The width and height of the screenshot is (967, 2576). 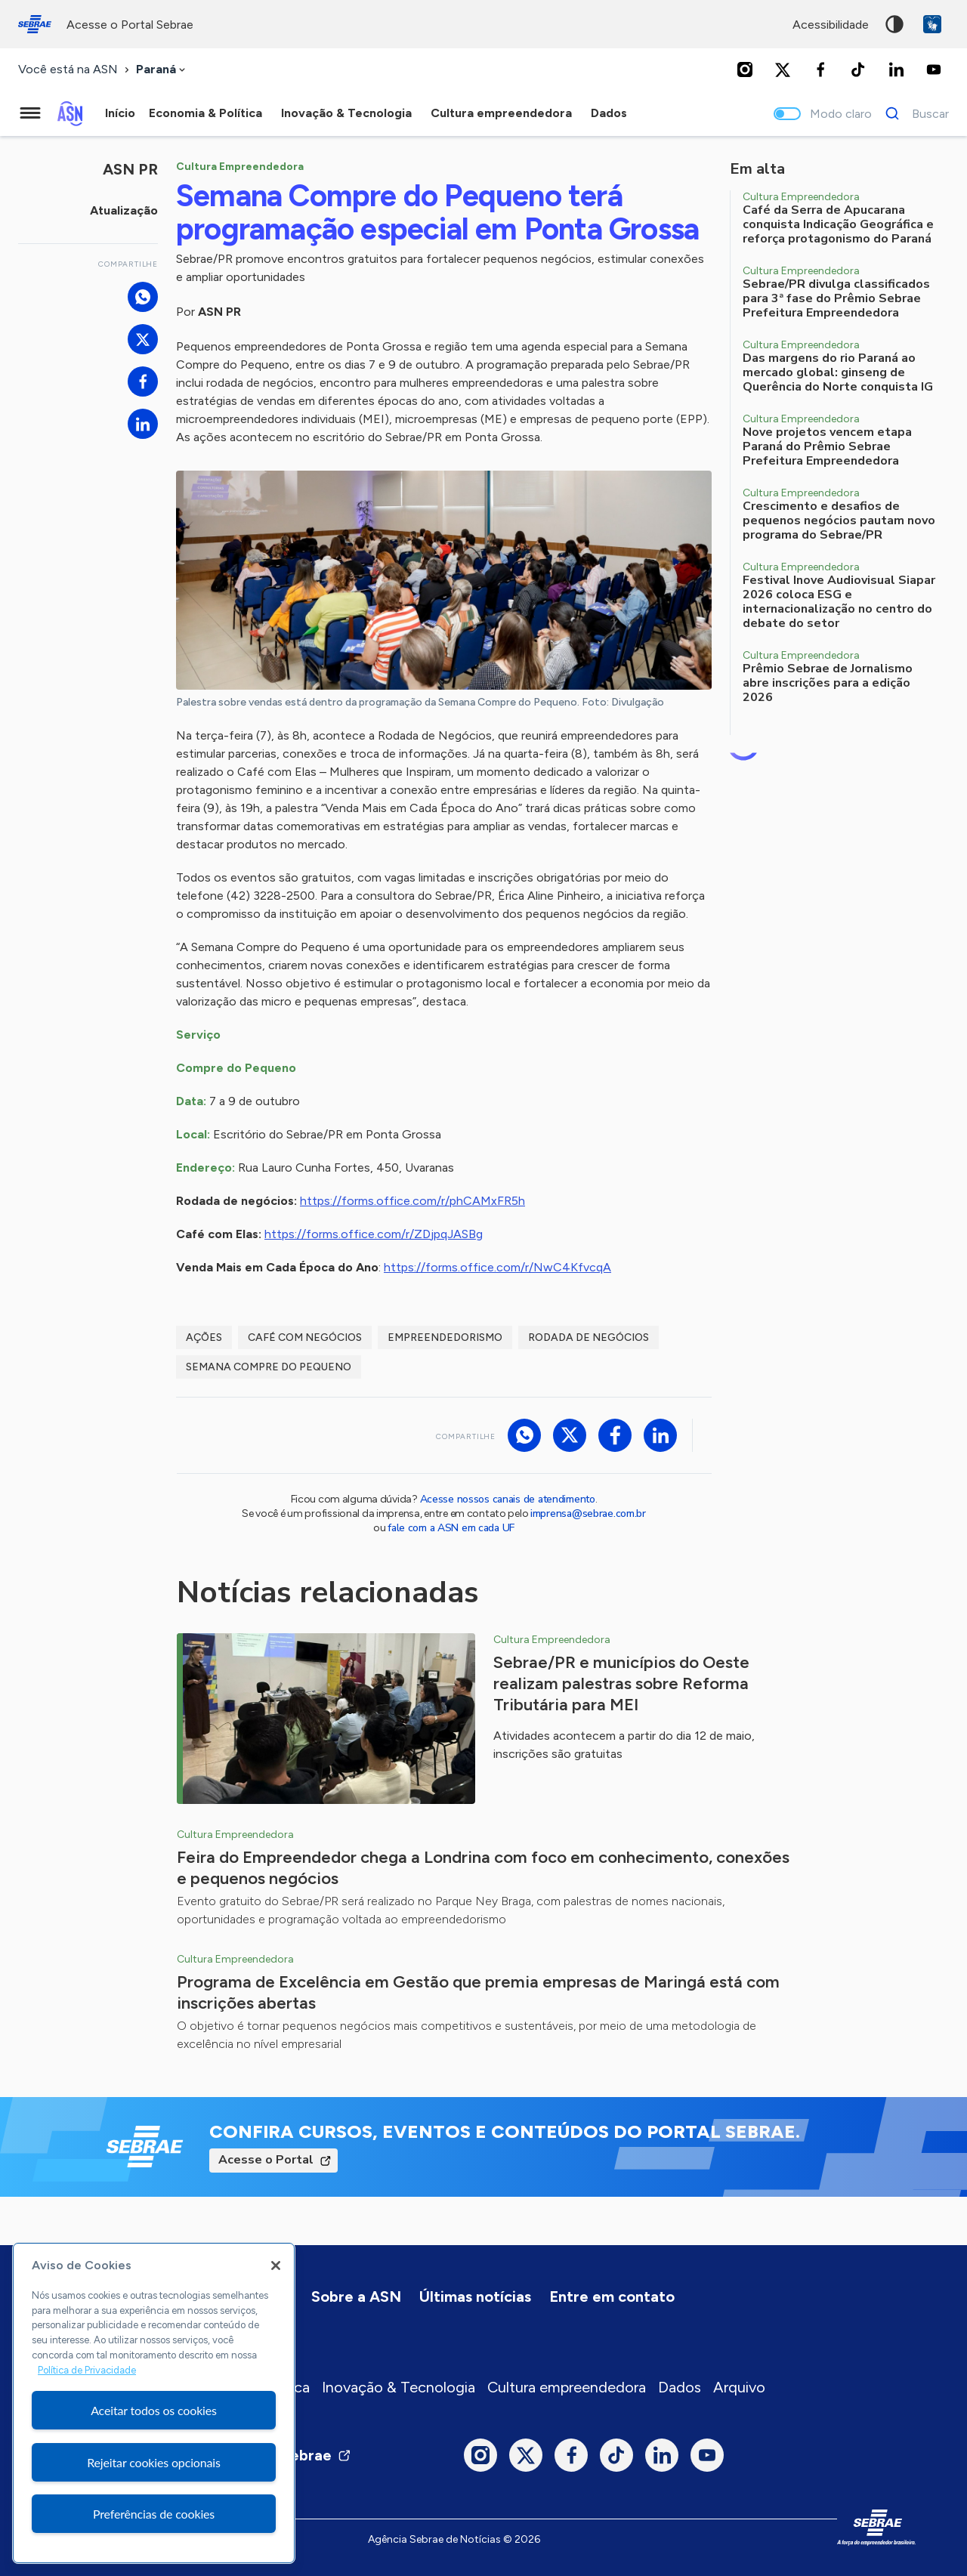 I want to click on [region], so click(x=153, y=2403).